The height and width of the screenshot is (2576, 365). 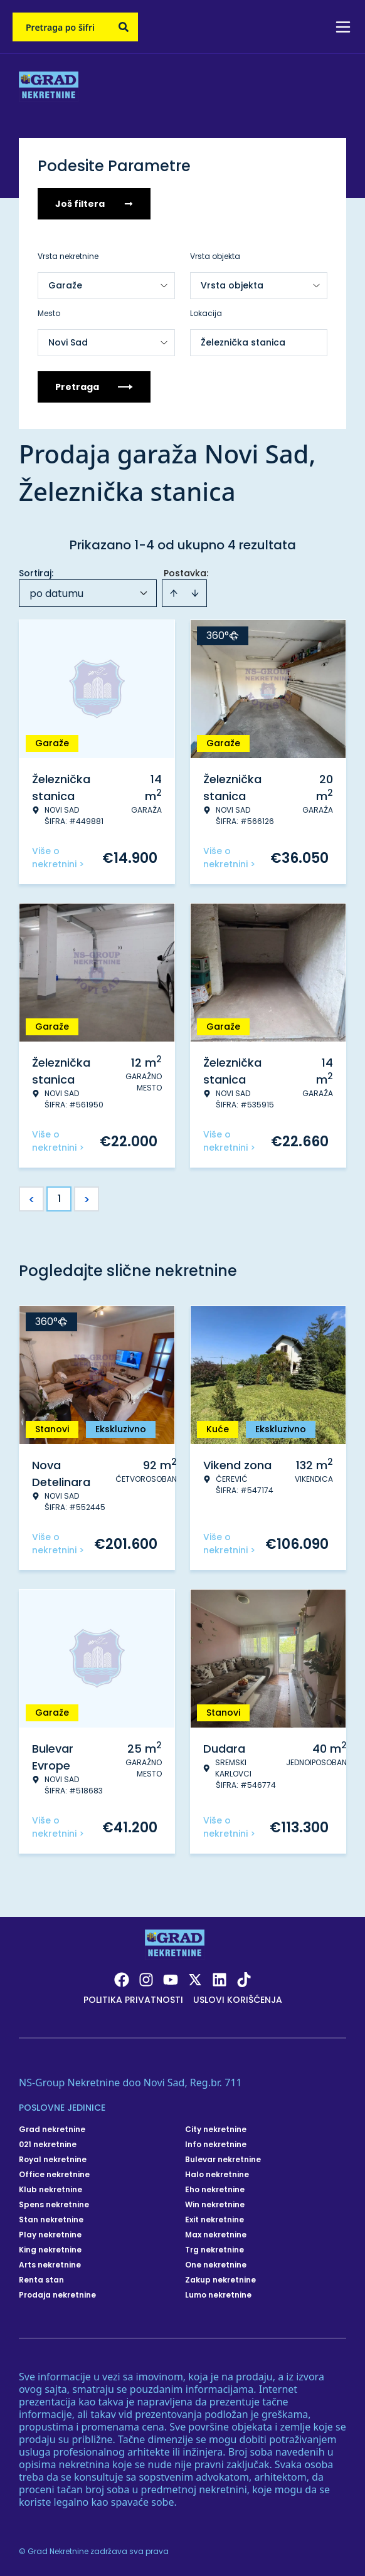 I want to click on [Visit our X page], so click(x=195, y=1979).